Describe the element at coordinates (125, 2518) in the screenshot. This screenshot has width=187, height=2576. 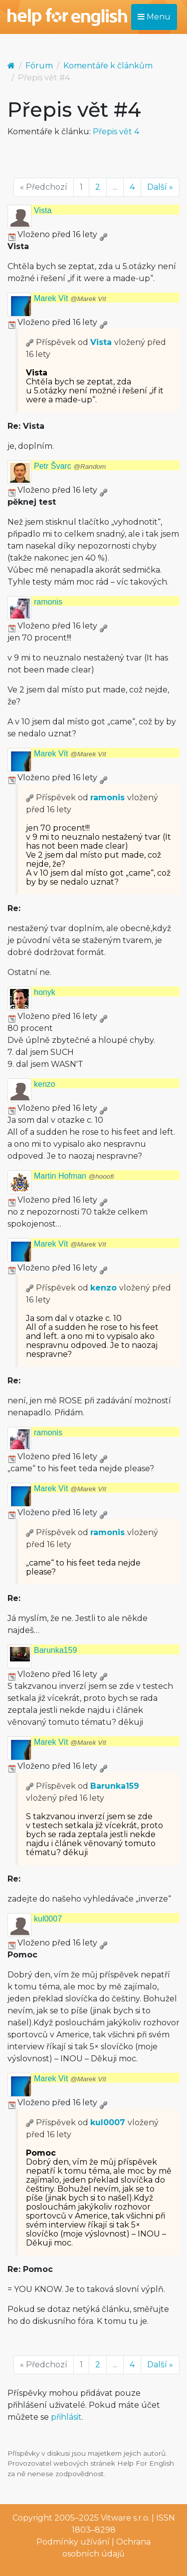
I see `Vitware s.r.o.` at that location.